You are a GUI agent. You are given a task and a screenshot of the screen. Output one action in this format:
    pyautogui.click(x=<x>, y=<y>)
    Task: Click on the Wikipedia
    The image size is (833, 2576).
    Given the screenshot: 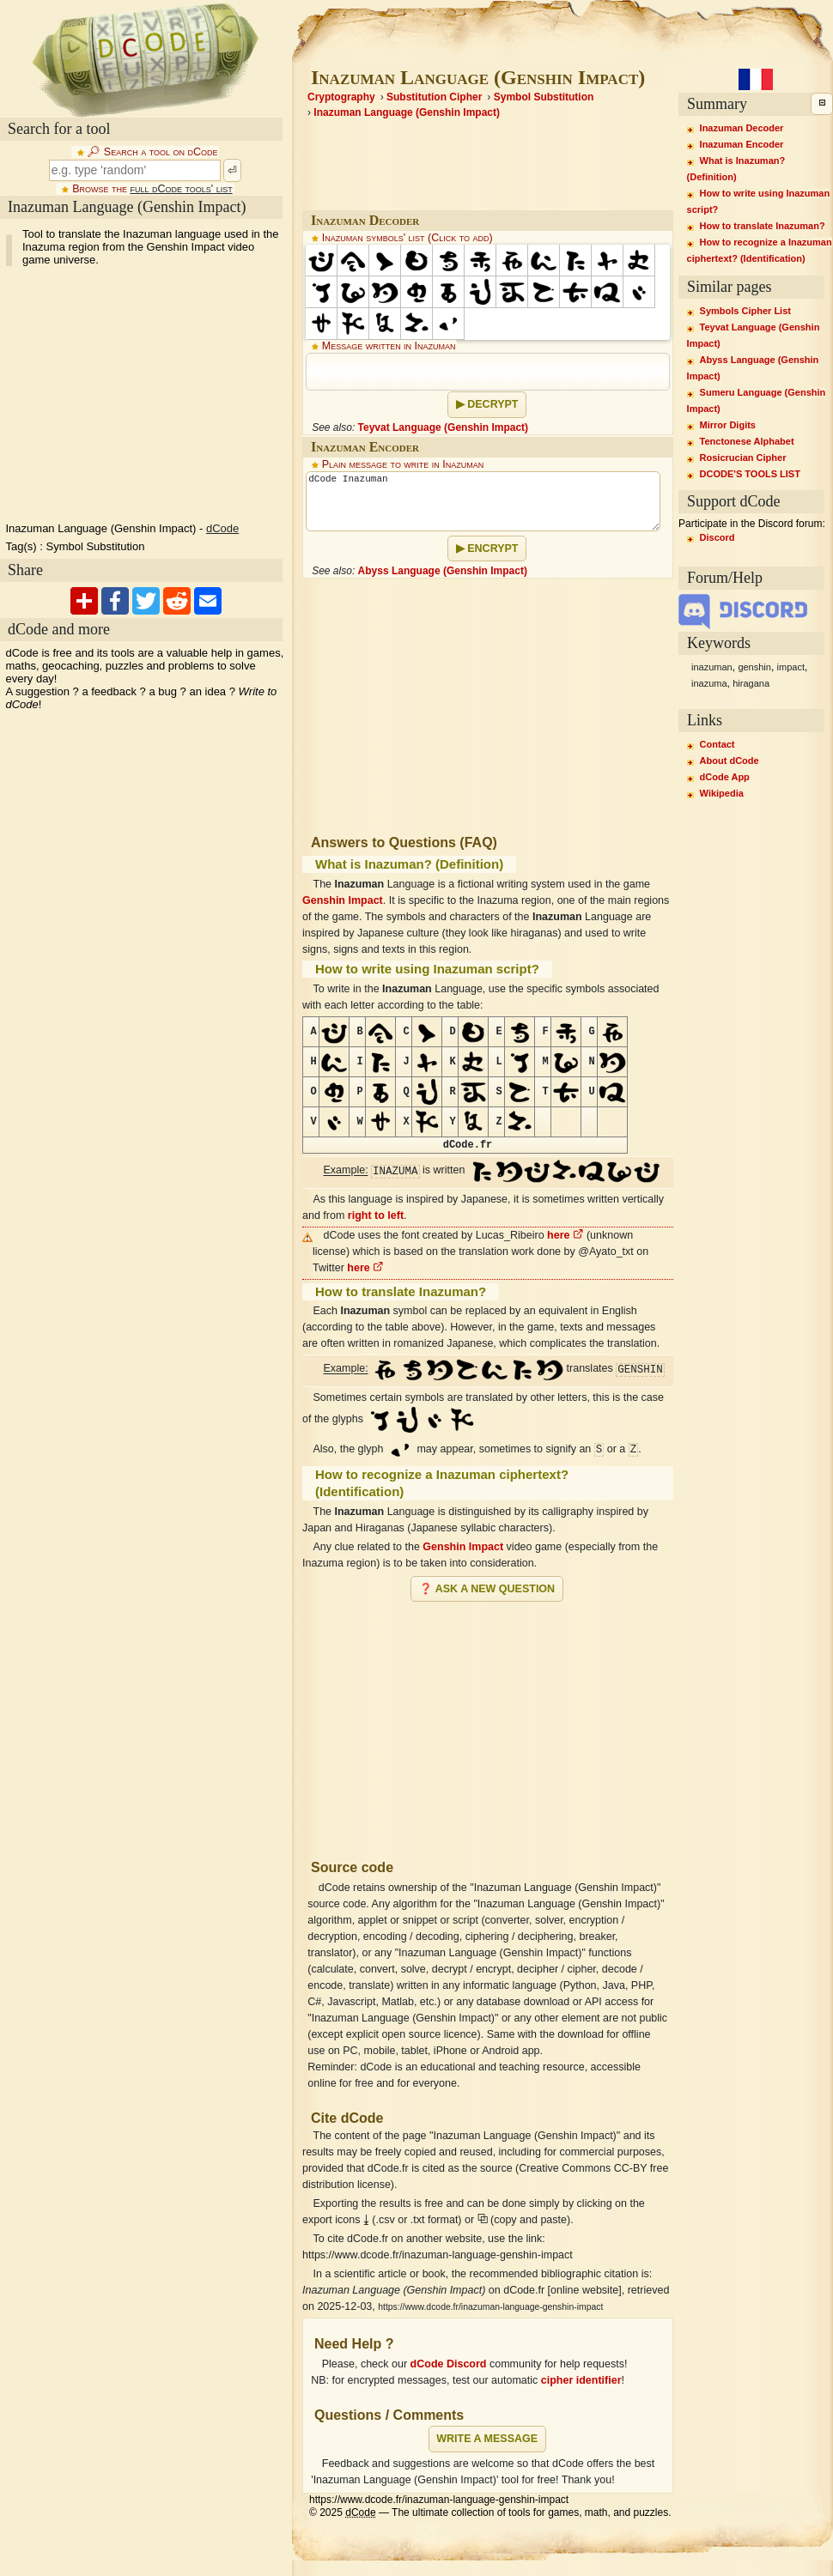 What is the action you would take?
    pyautogui.click(x=722, y=793)
    